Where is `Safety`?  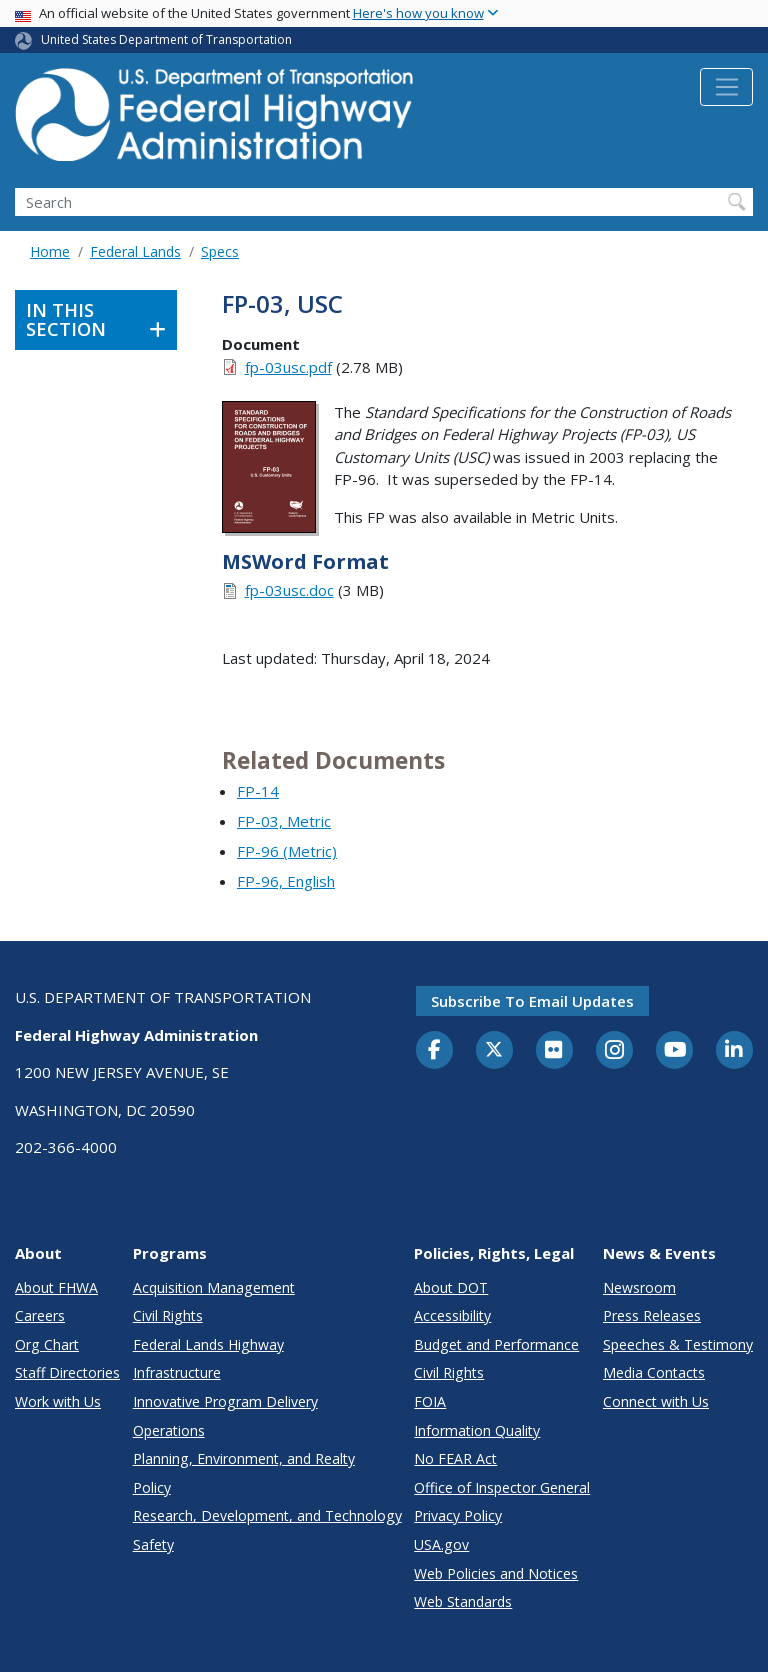 Safety is located at coordinates (153, 1544).